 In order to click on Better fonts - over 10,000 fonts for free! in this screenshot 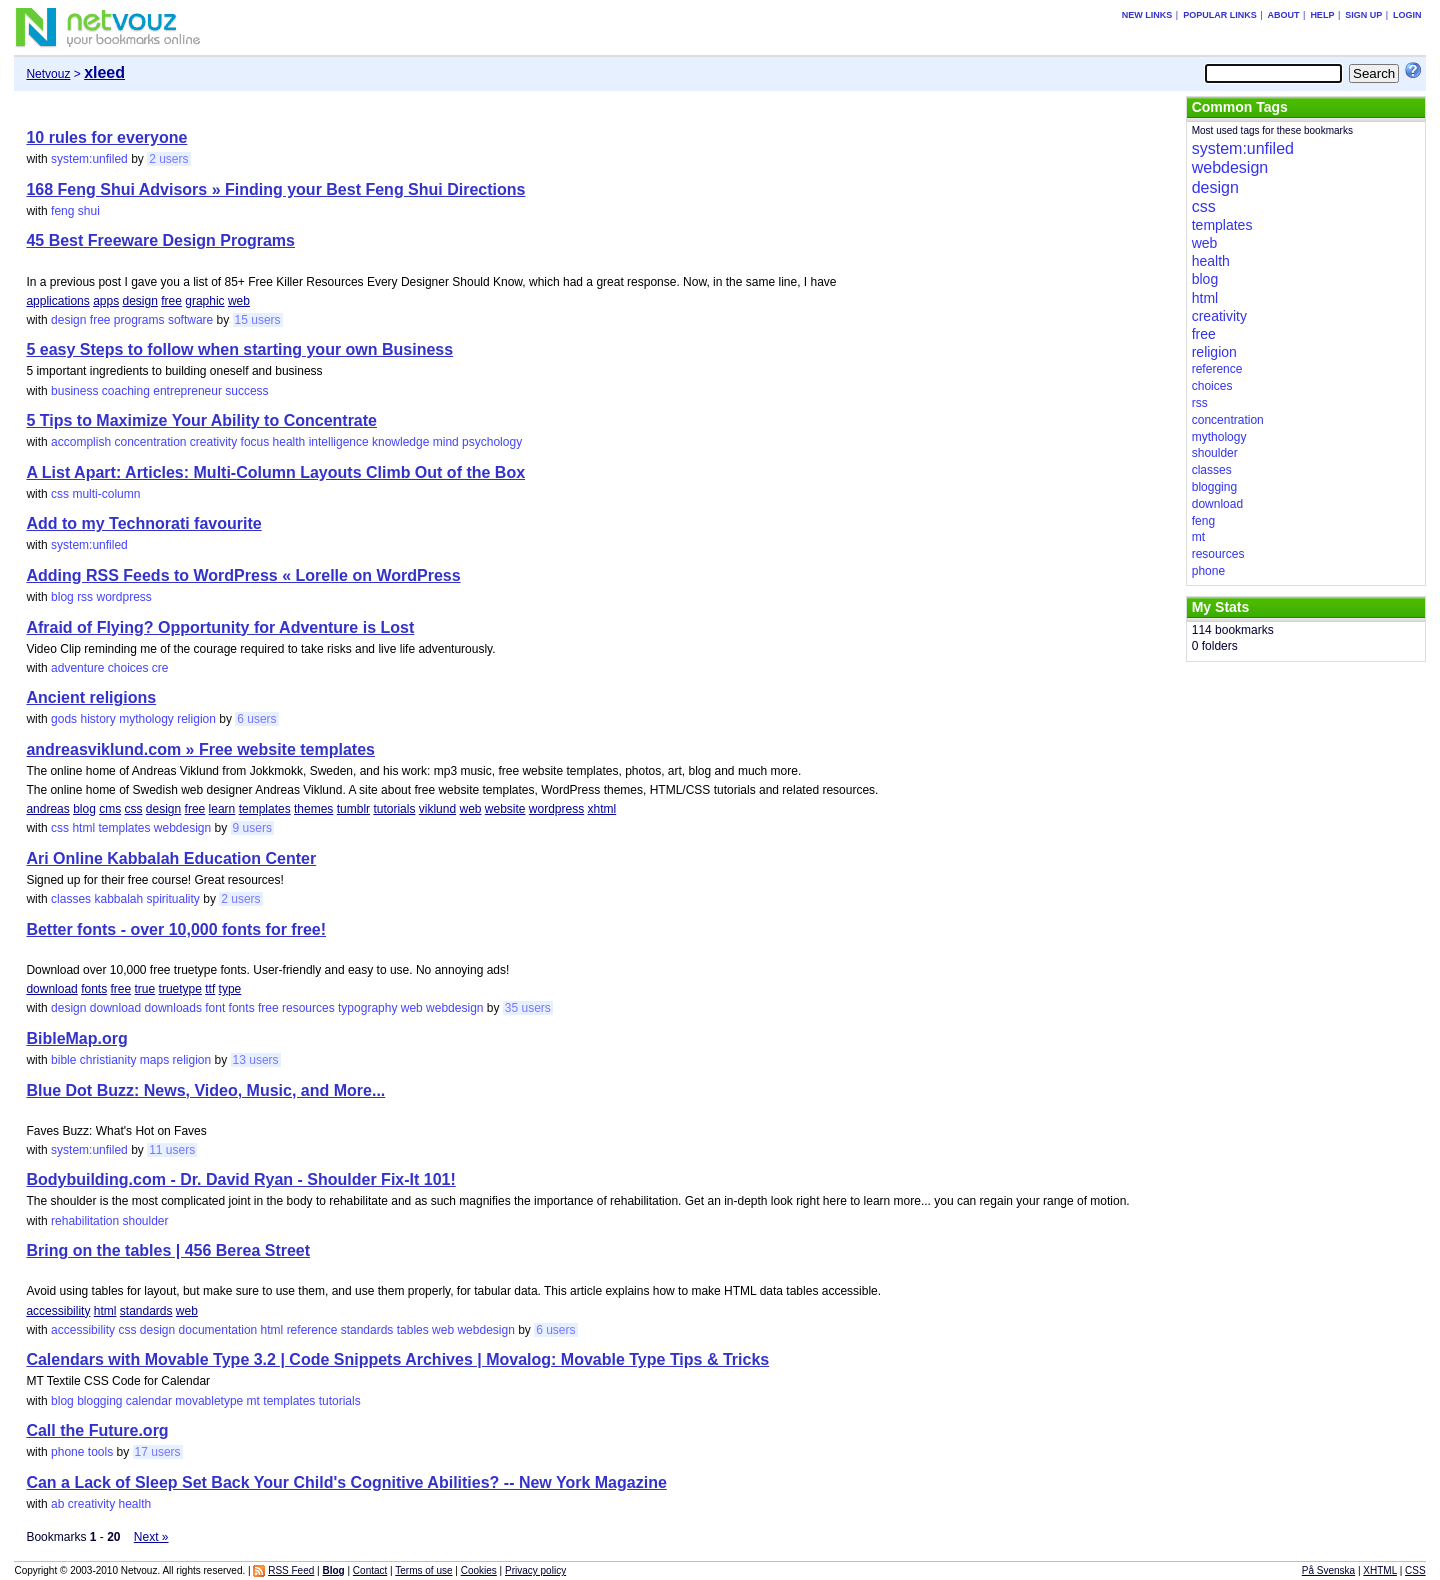, I will do `click(176, 929)`.